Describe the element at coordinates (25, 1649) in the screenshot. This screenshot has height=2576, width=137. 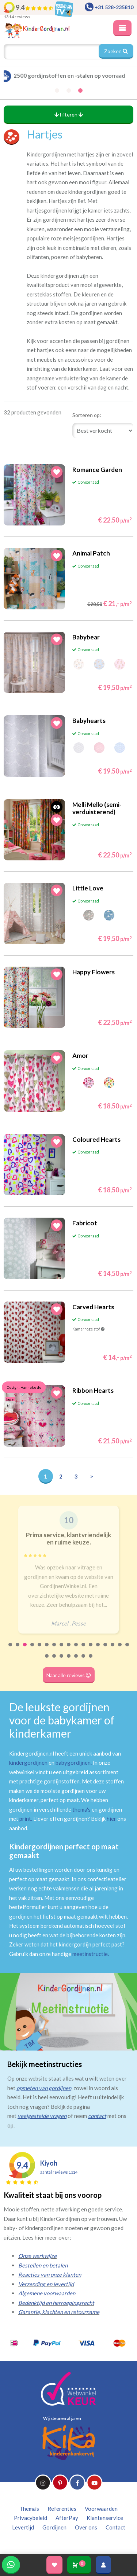
I see `3 [tab]` at that location.